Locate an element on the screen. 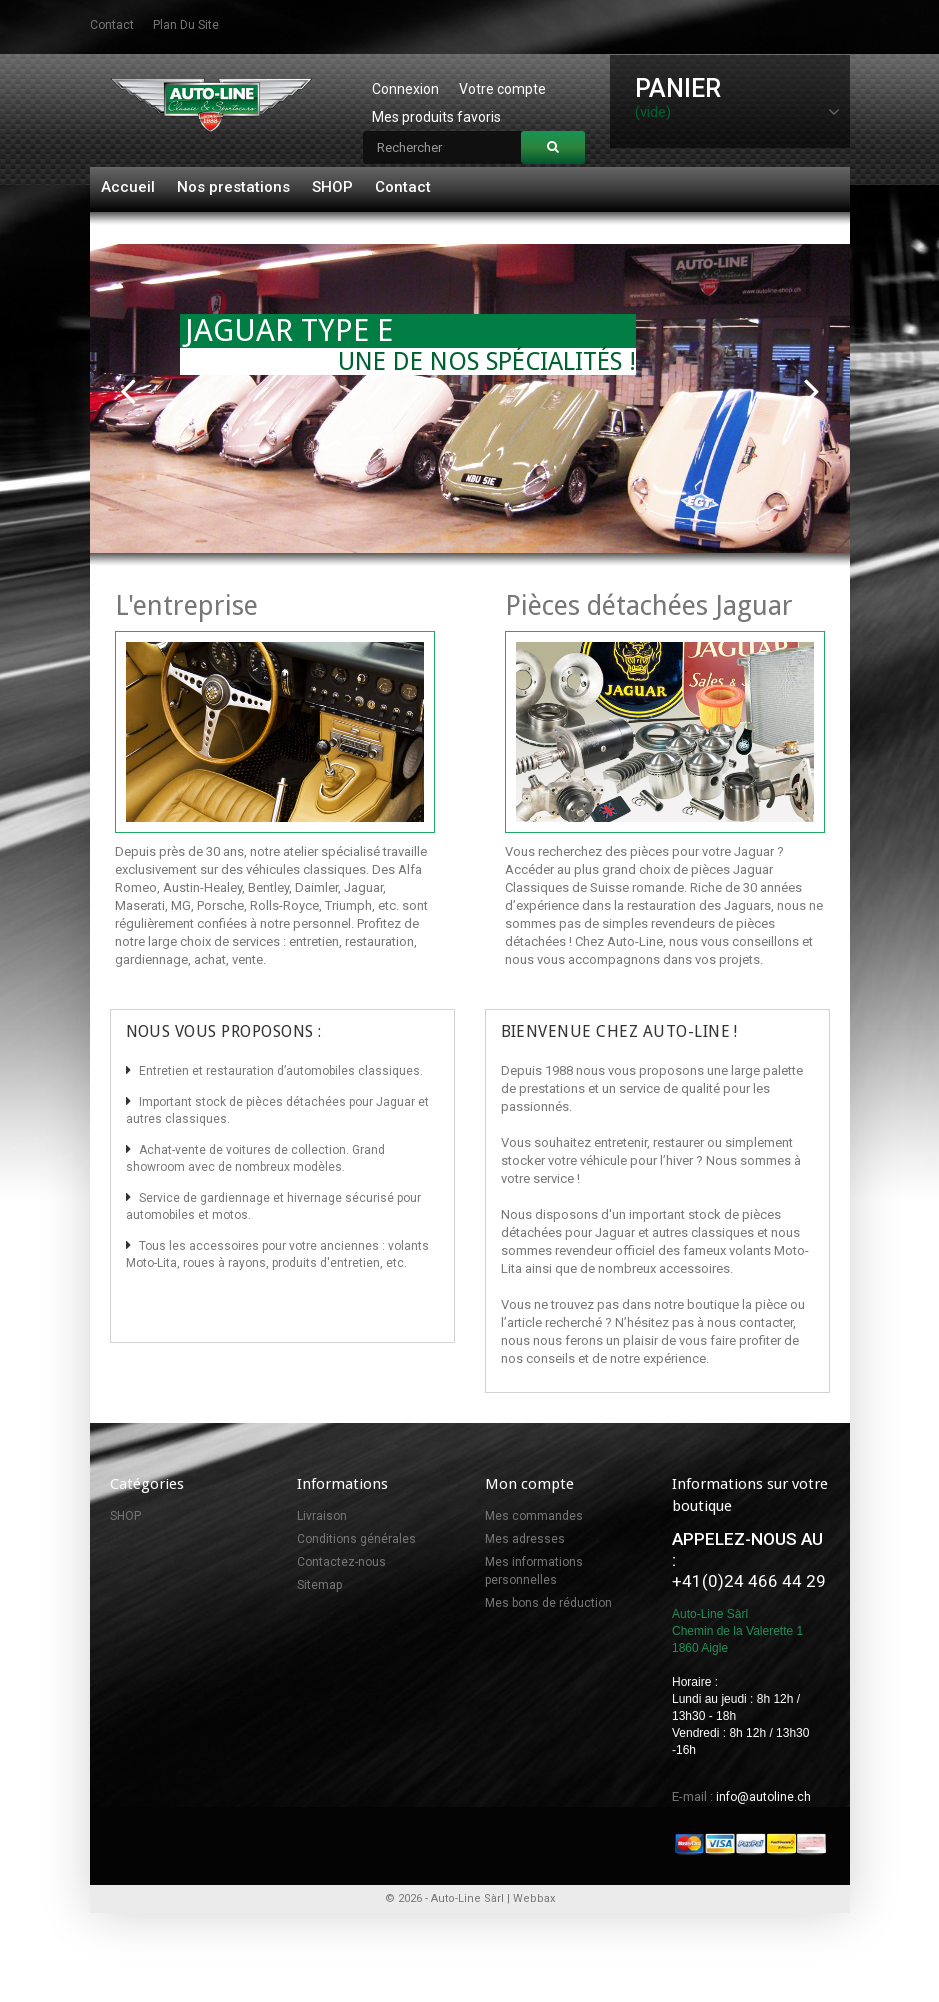 Image resolution: width=939 pixels, height=2002 pixels. Connexion is located at coordinates (405, 89).